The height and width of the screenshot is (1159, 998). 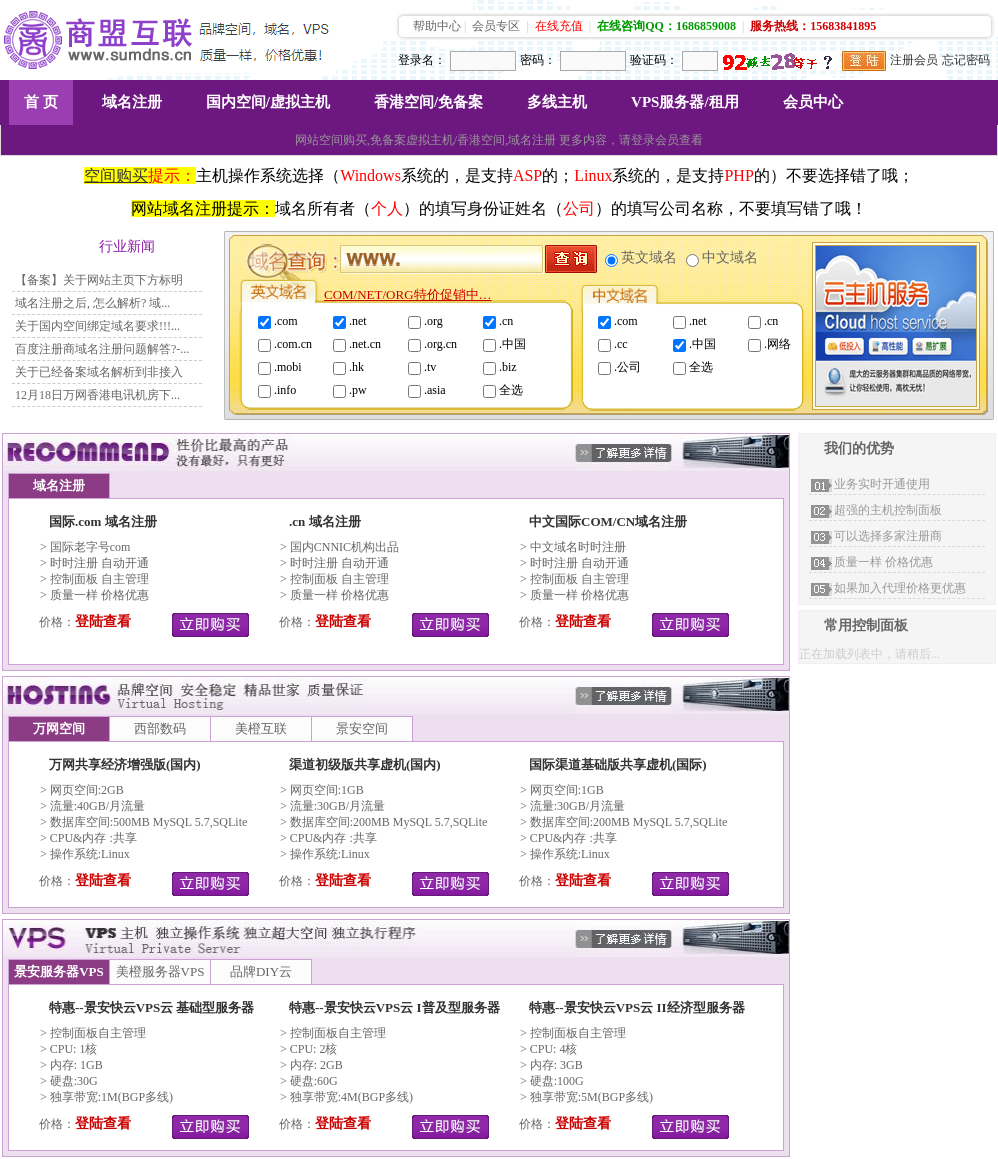 What do you see at coordinates (97, 326) in the screenshot?
I see `关于国内空间绑定域名要求!!!...` at bounding box center [97, 326].